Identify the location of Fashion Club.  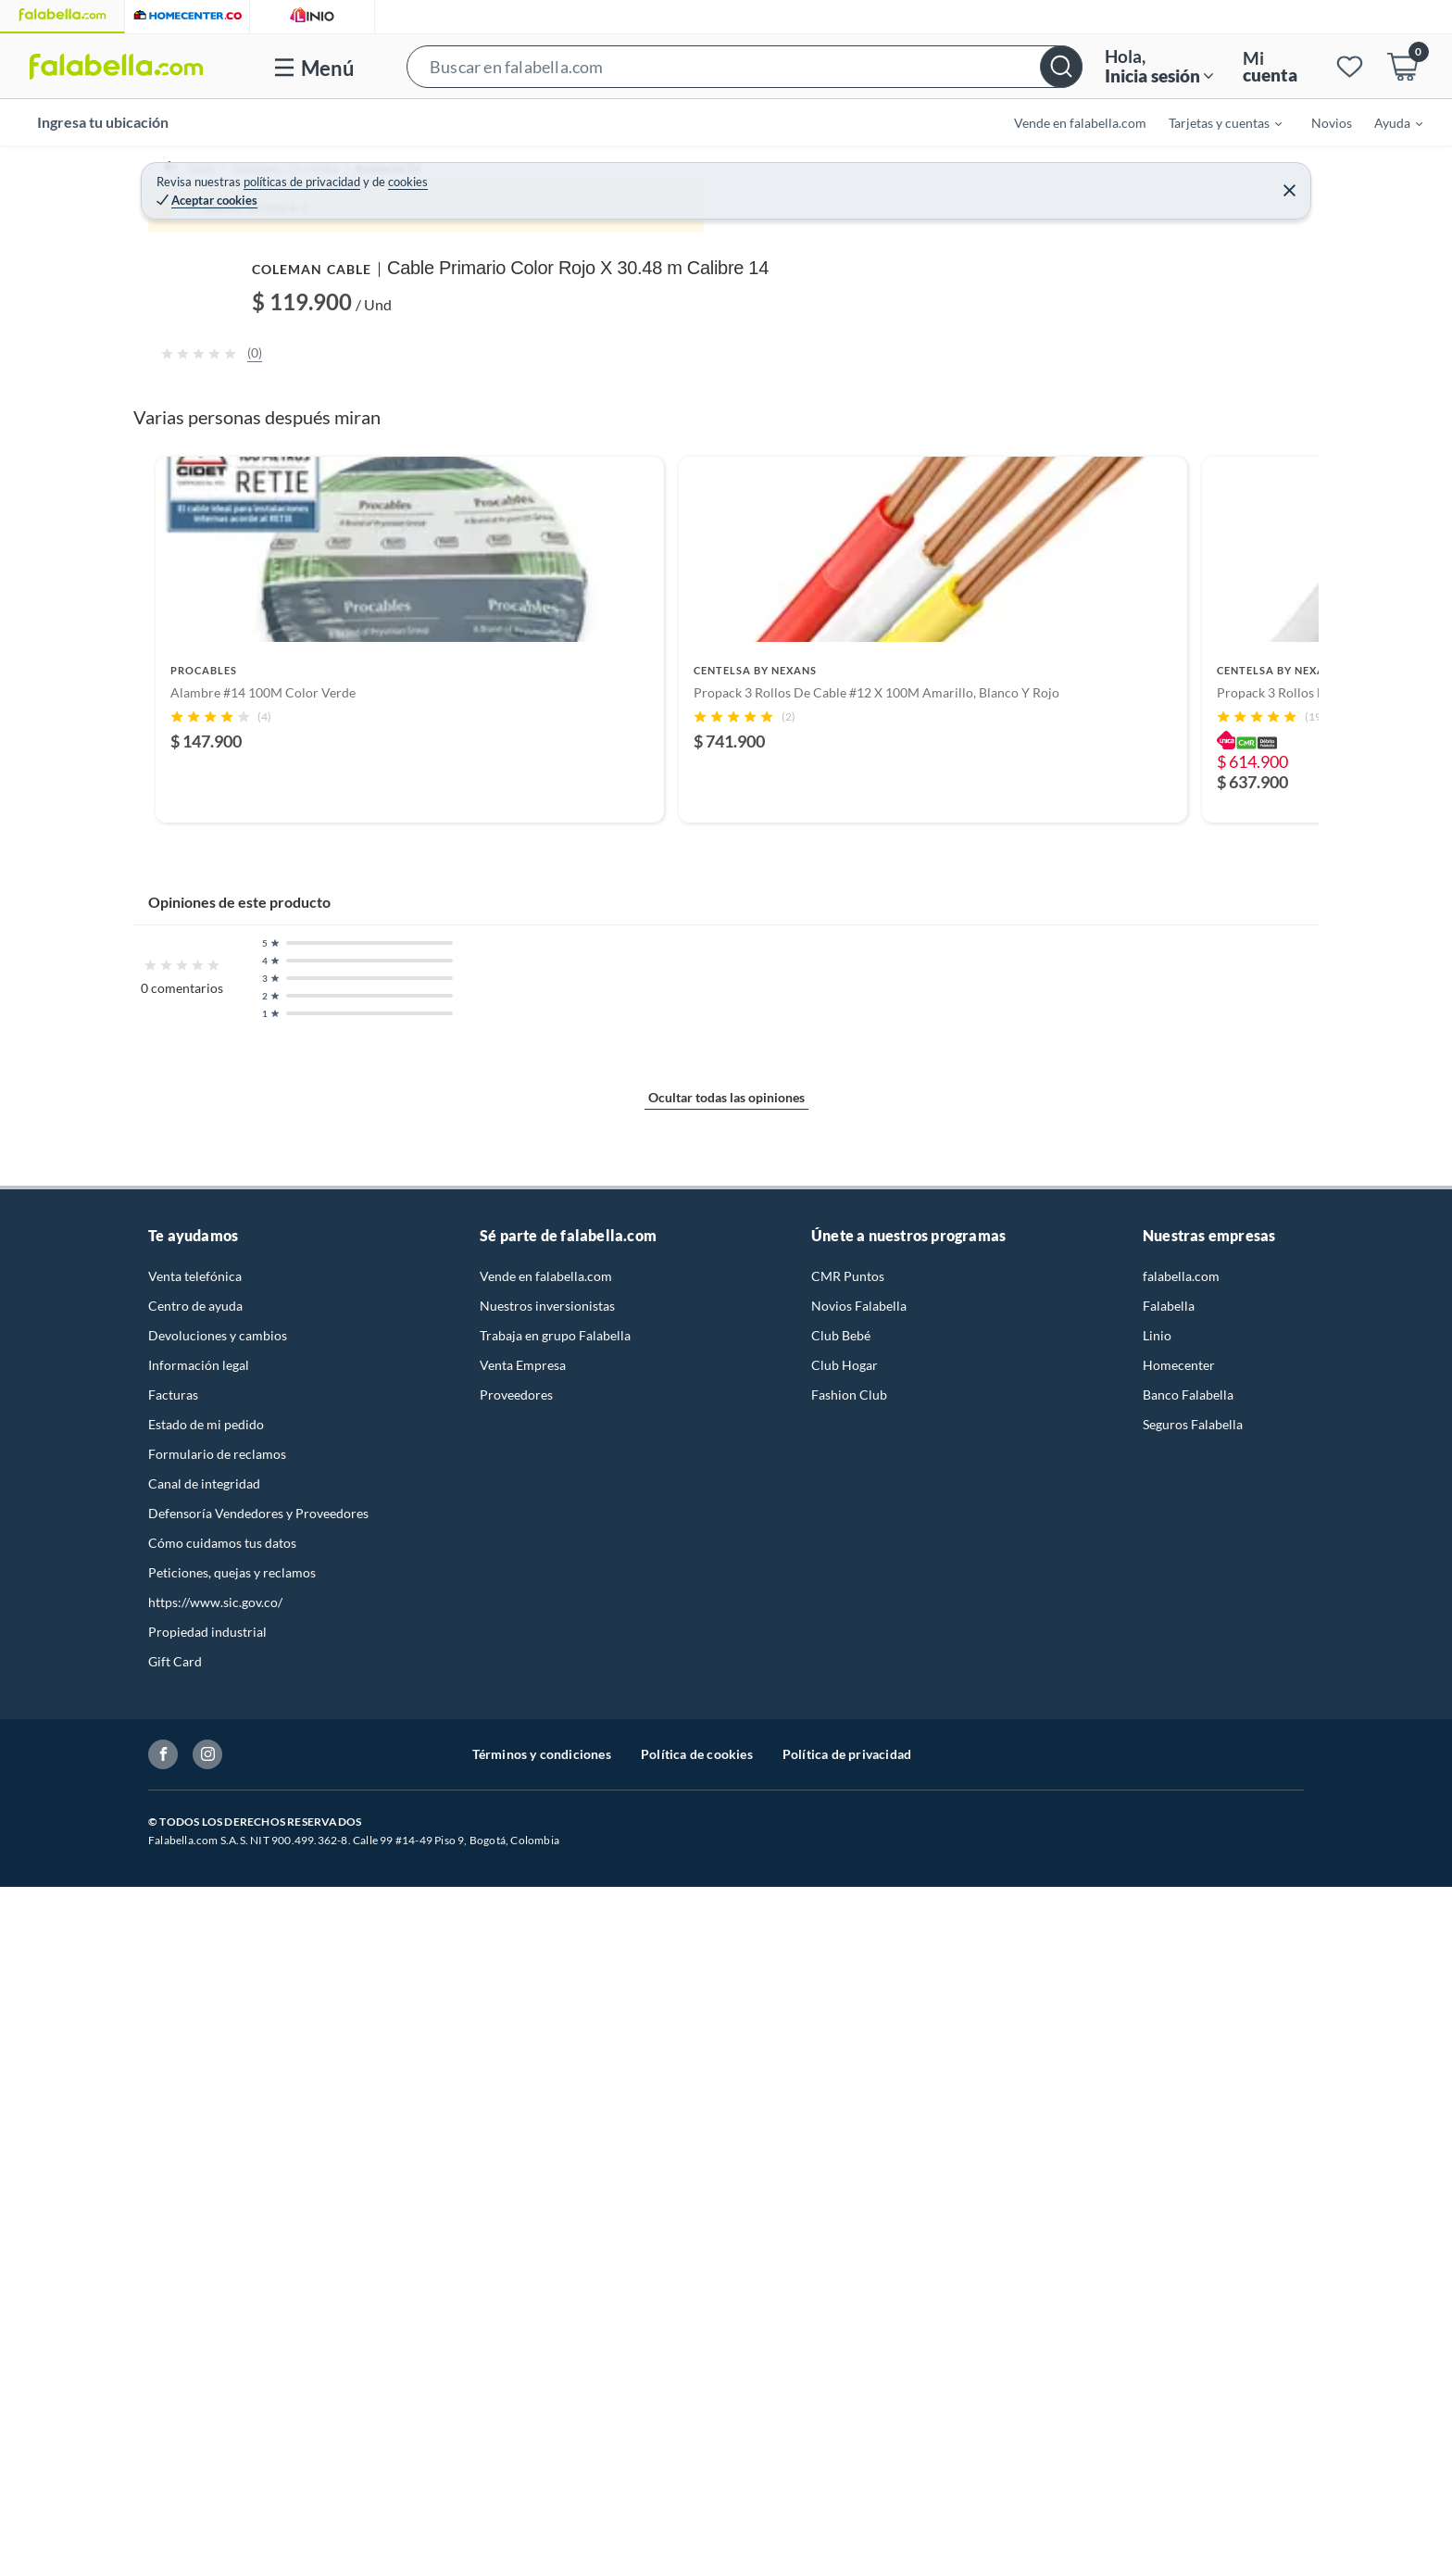
(849, 2348).